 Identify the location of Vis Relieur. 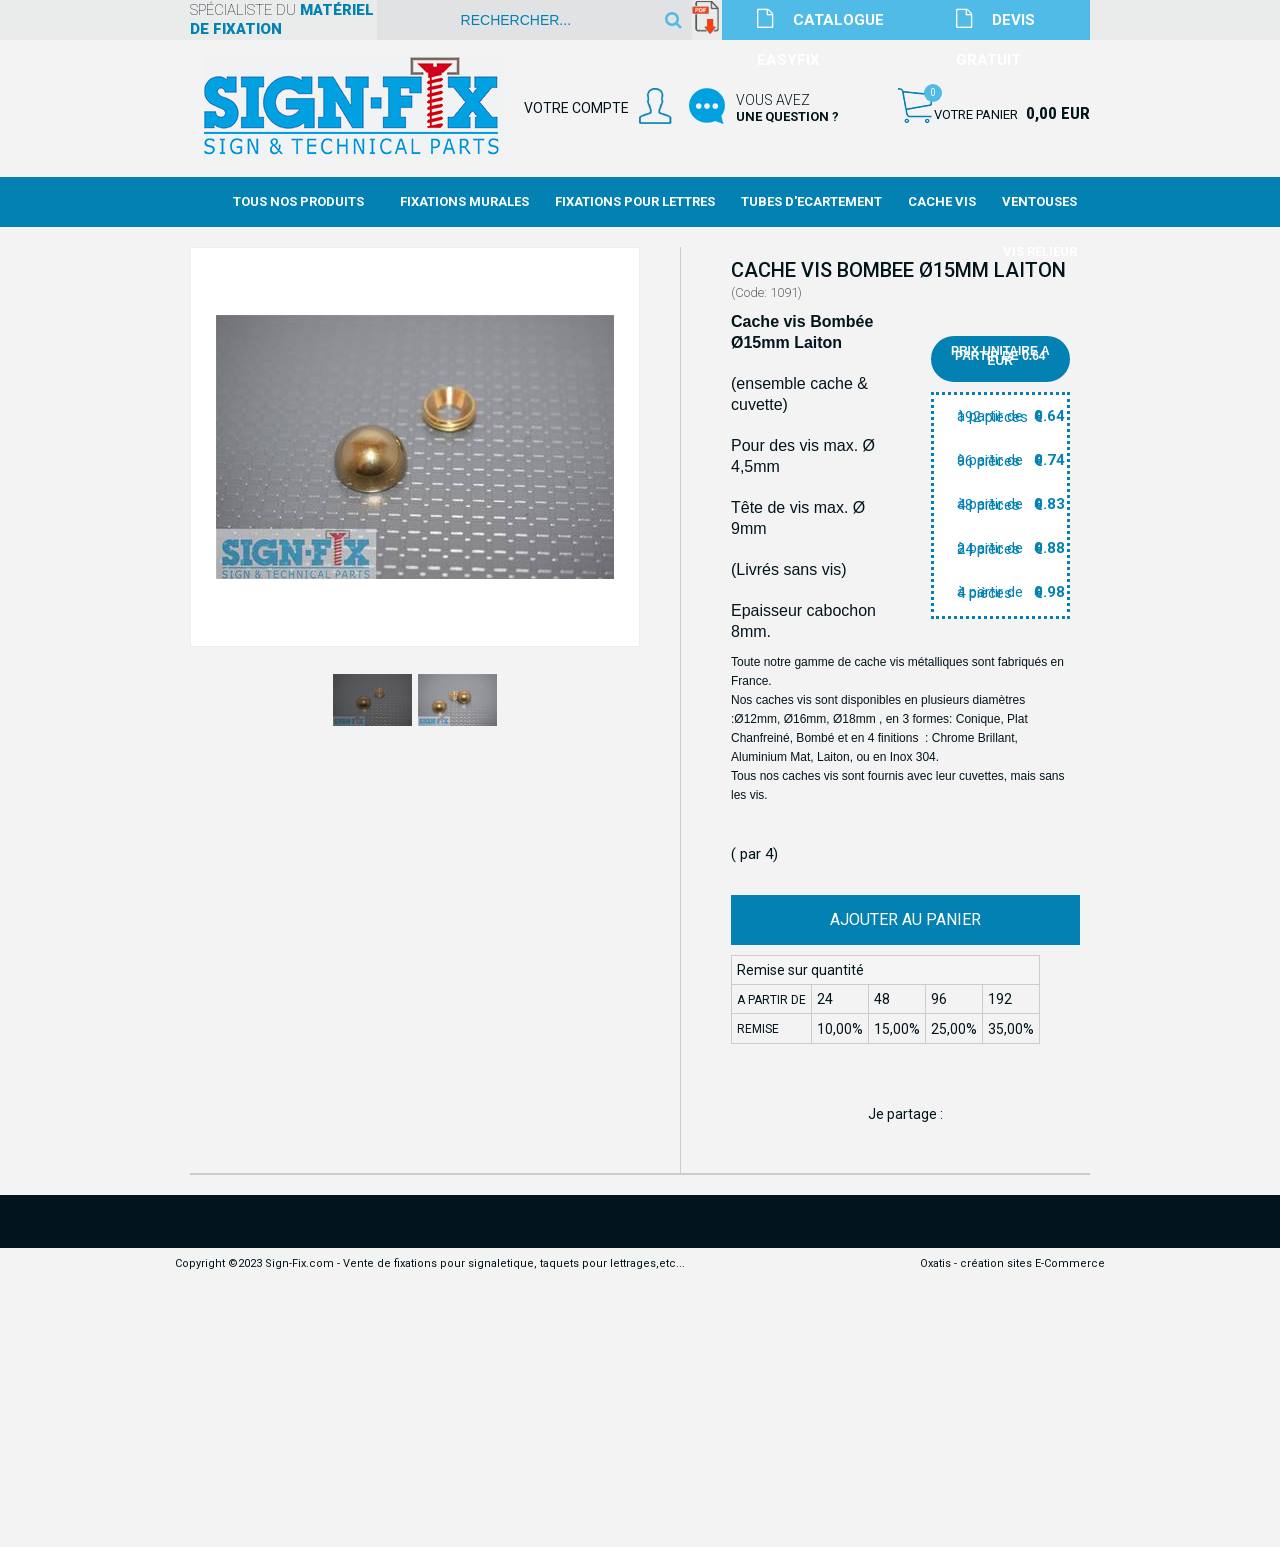
(1040, 251).